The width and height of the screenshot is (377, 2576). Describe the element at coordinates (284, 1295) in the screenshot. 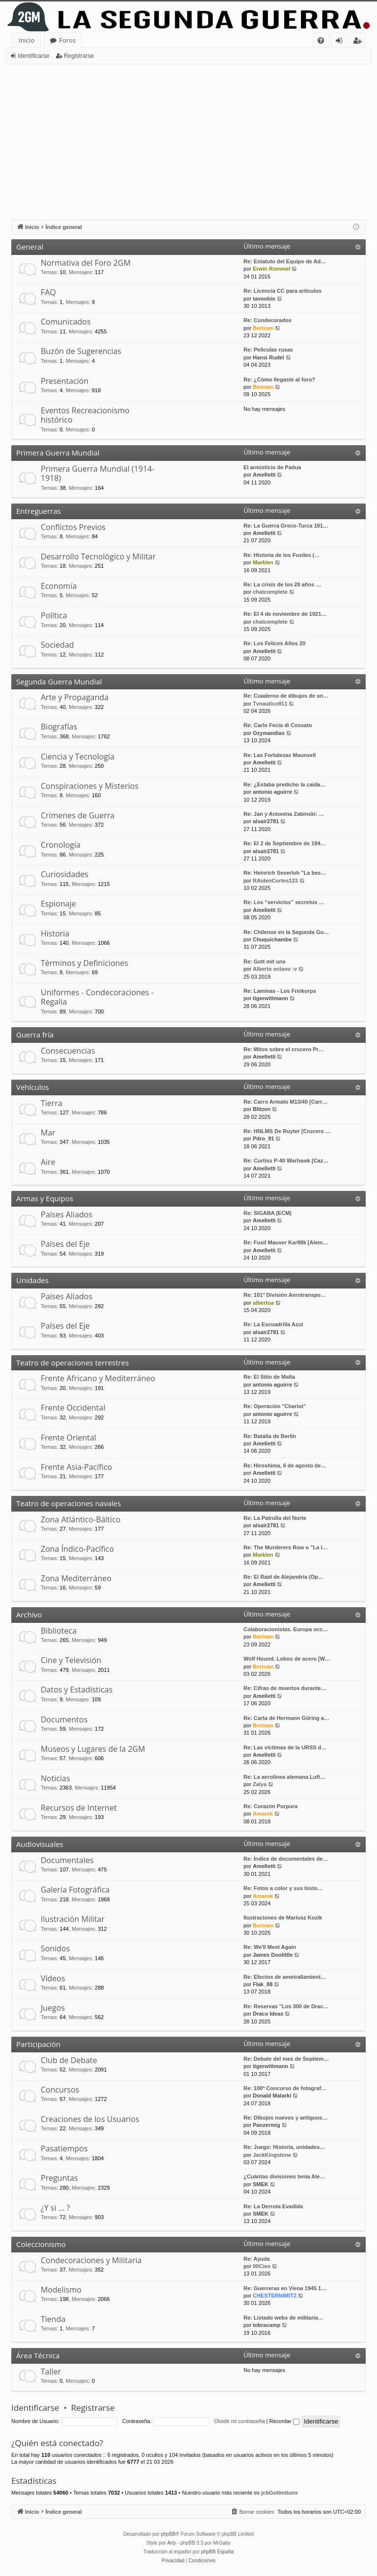

I see `Re: 101ª División Aerotranspo…` at that location.